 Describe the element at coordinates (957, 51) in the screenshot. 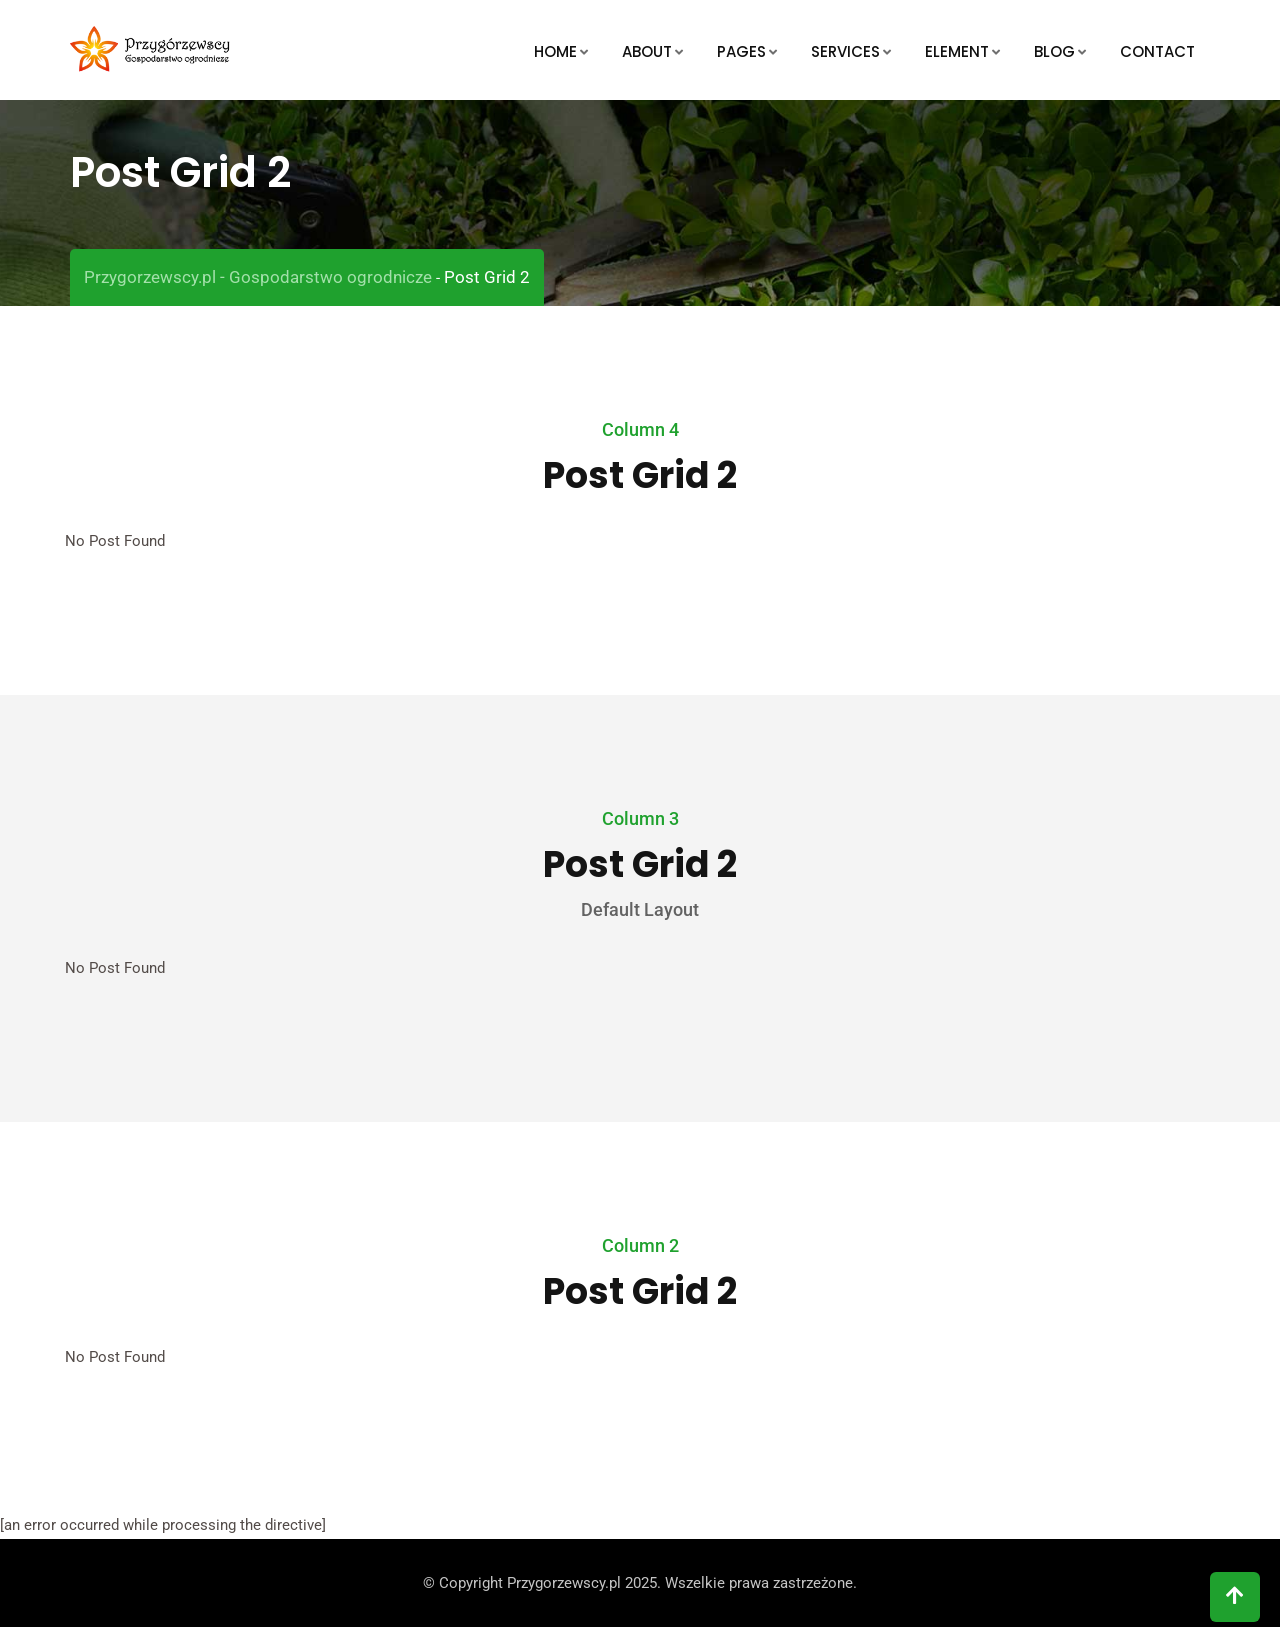

I see `Element` at that location.